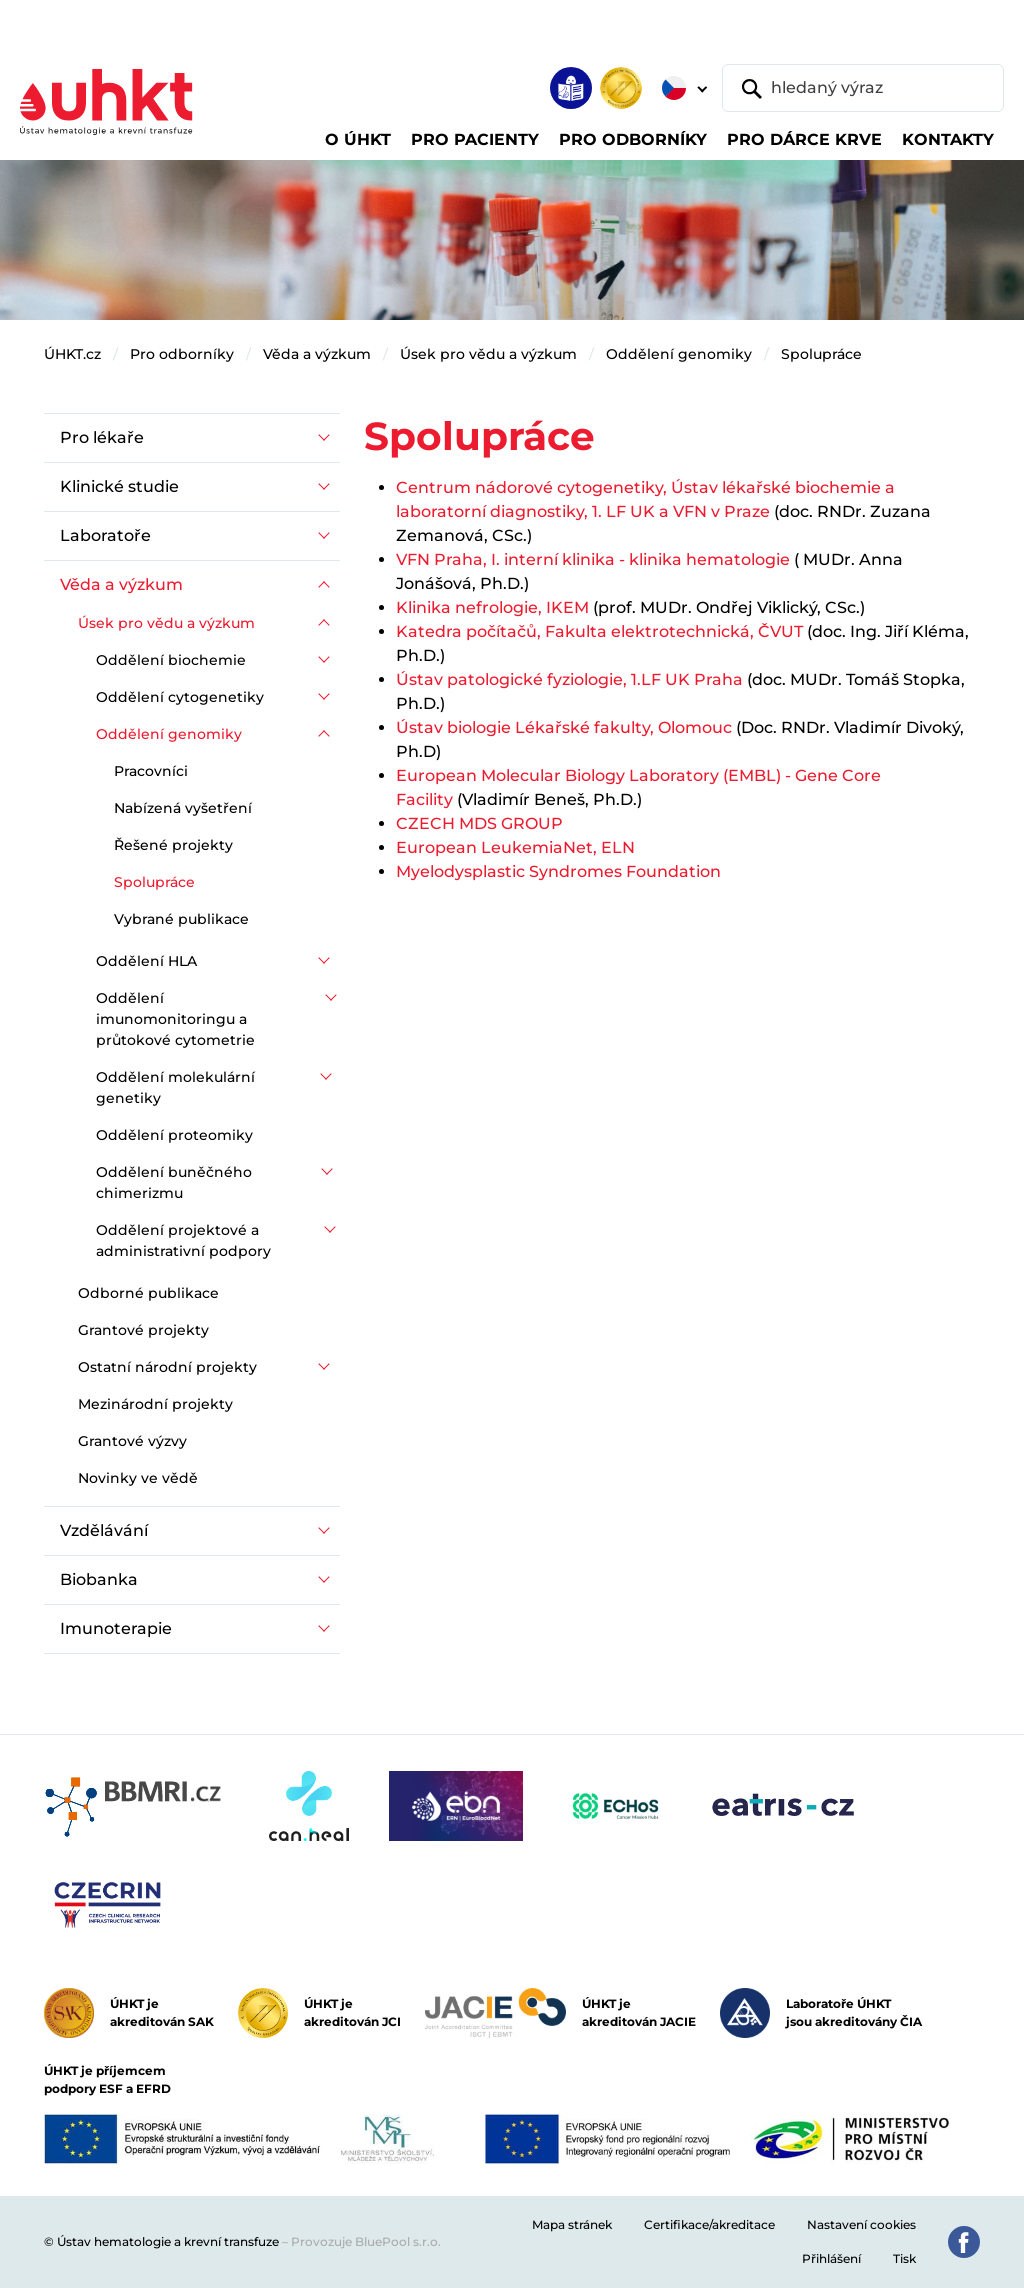 Image resolution: width=1024 pixels, height=2288 pixels. Describe the element at coordinates (104, 1530) in the screenshot. I see `Vzdělávání` at that location.